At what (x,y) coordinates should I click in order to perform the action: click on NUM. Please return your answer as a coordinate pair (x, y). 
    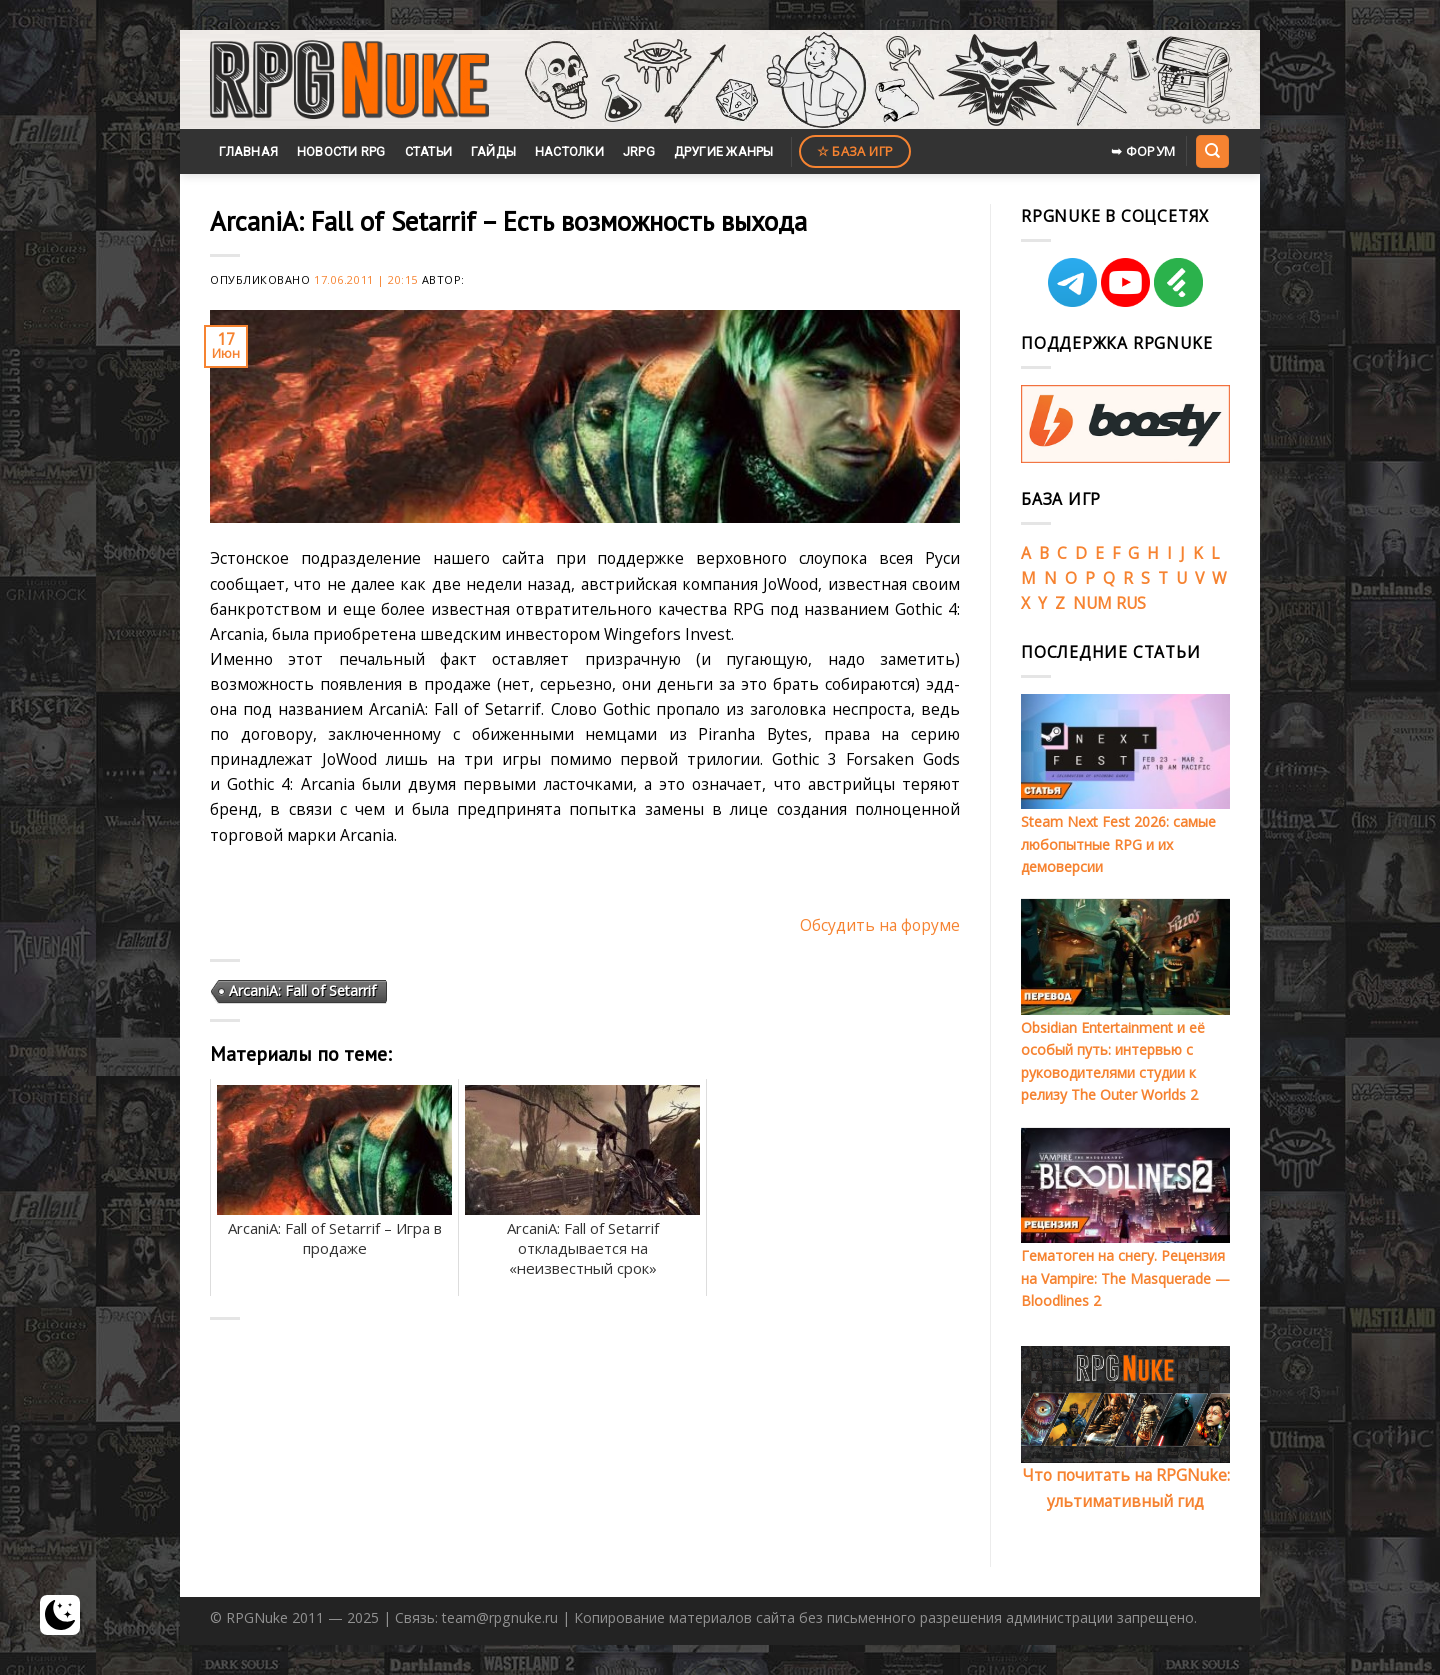
    Looking at the image, I should click on (1092, 603).